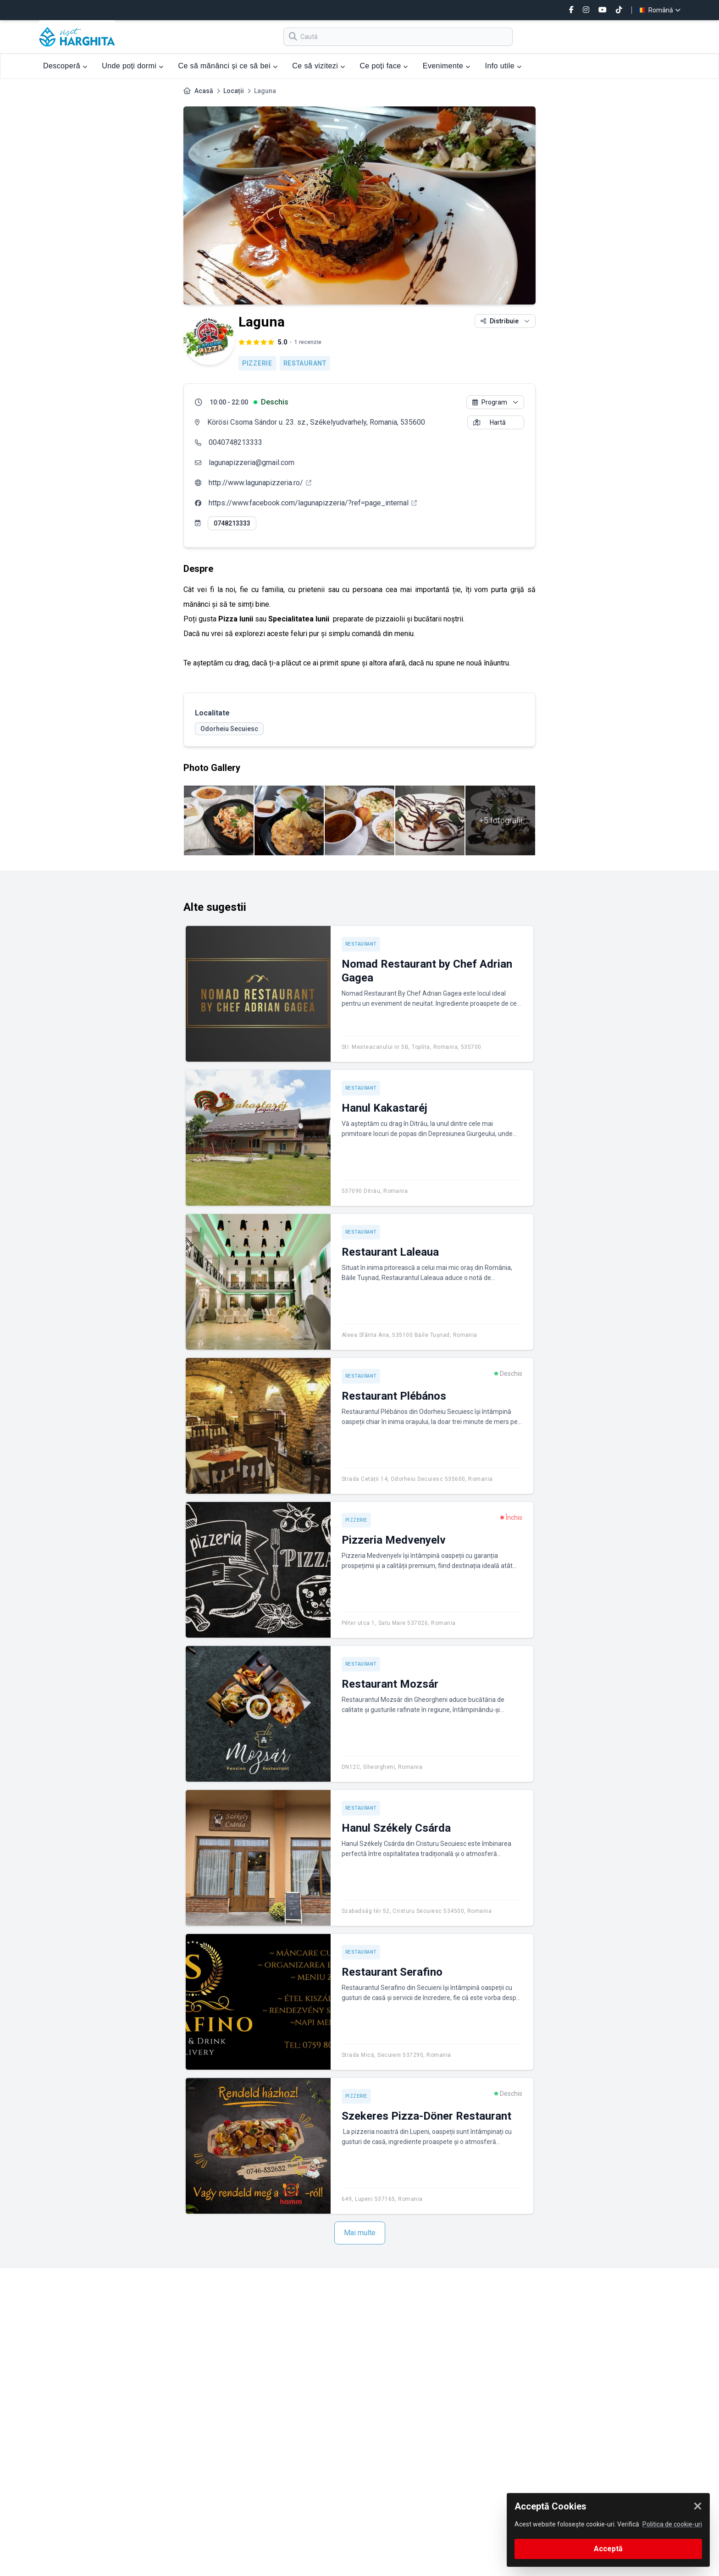  Describe the element at coordinates (227, 66) in the screenshot. I see `Ce să mănânci și ce să bei` at that location.